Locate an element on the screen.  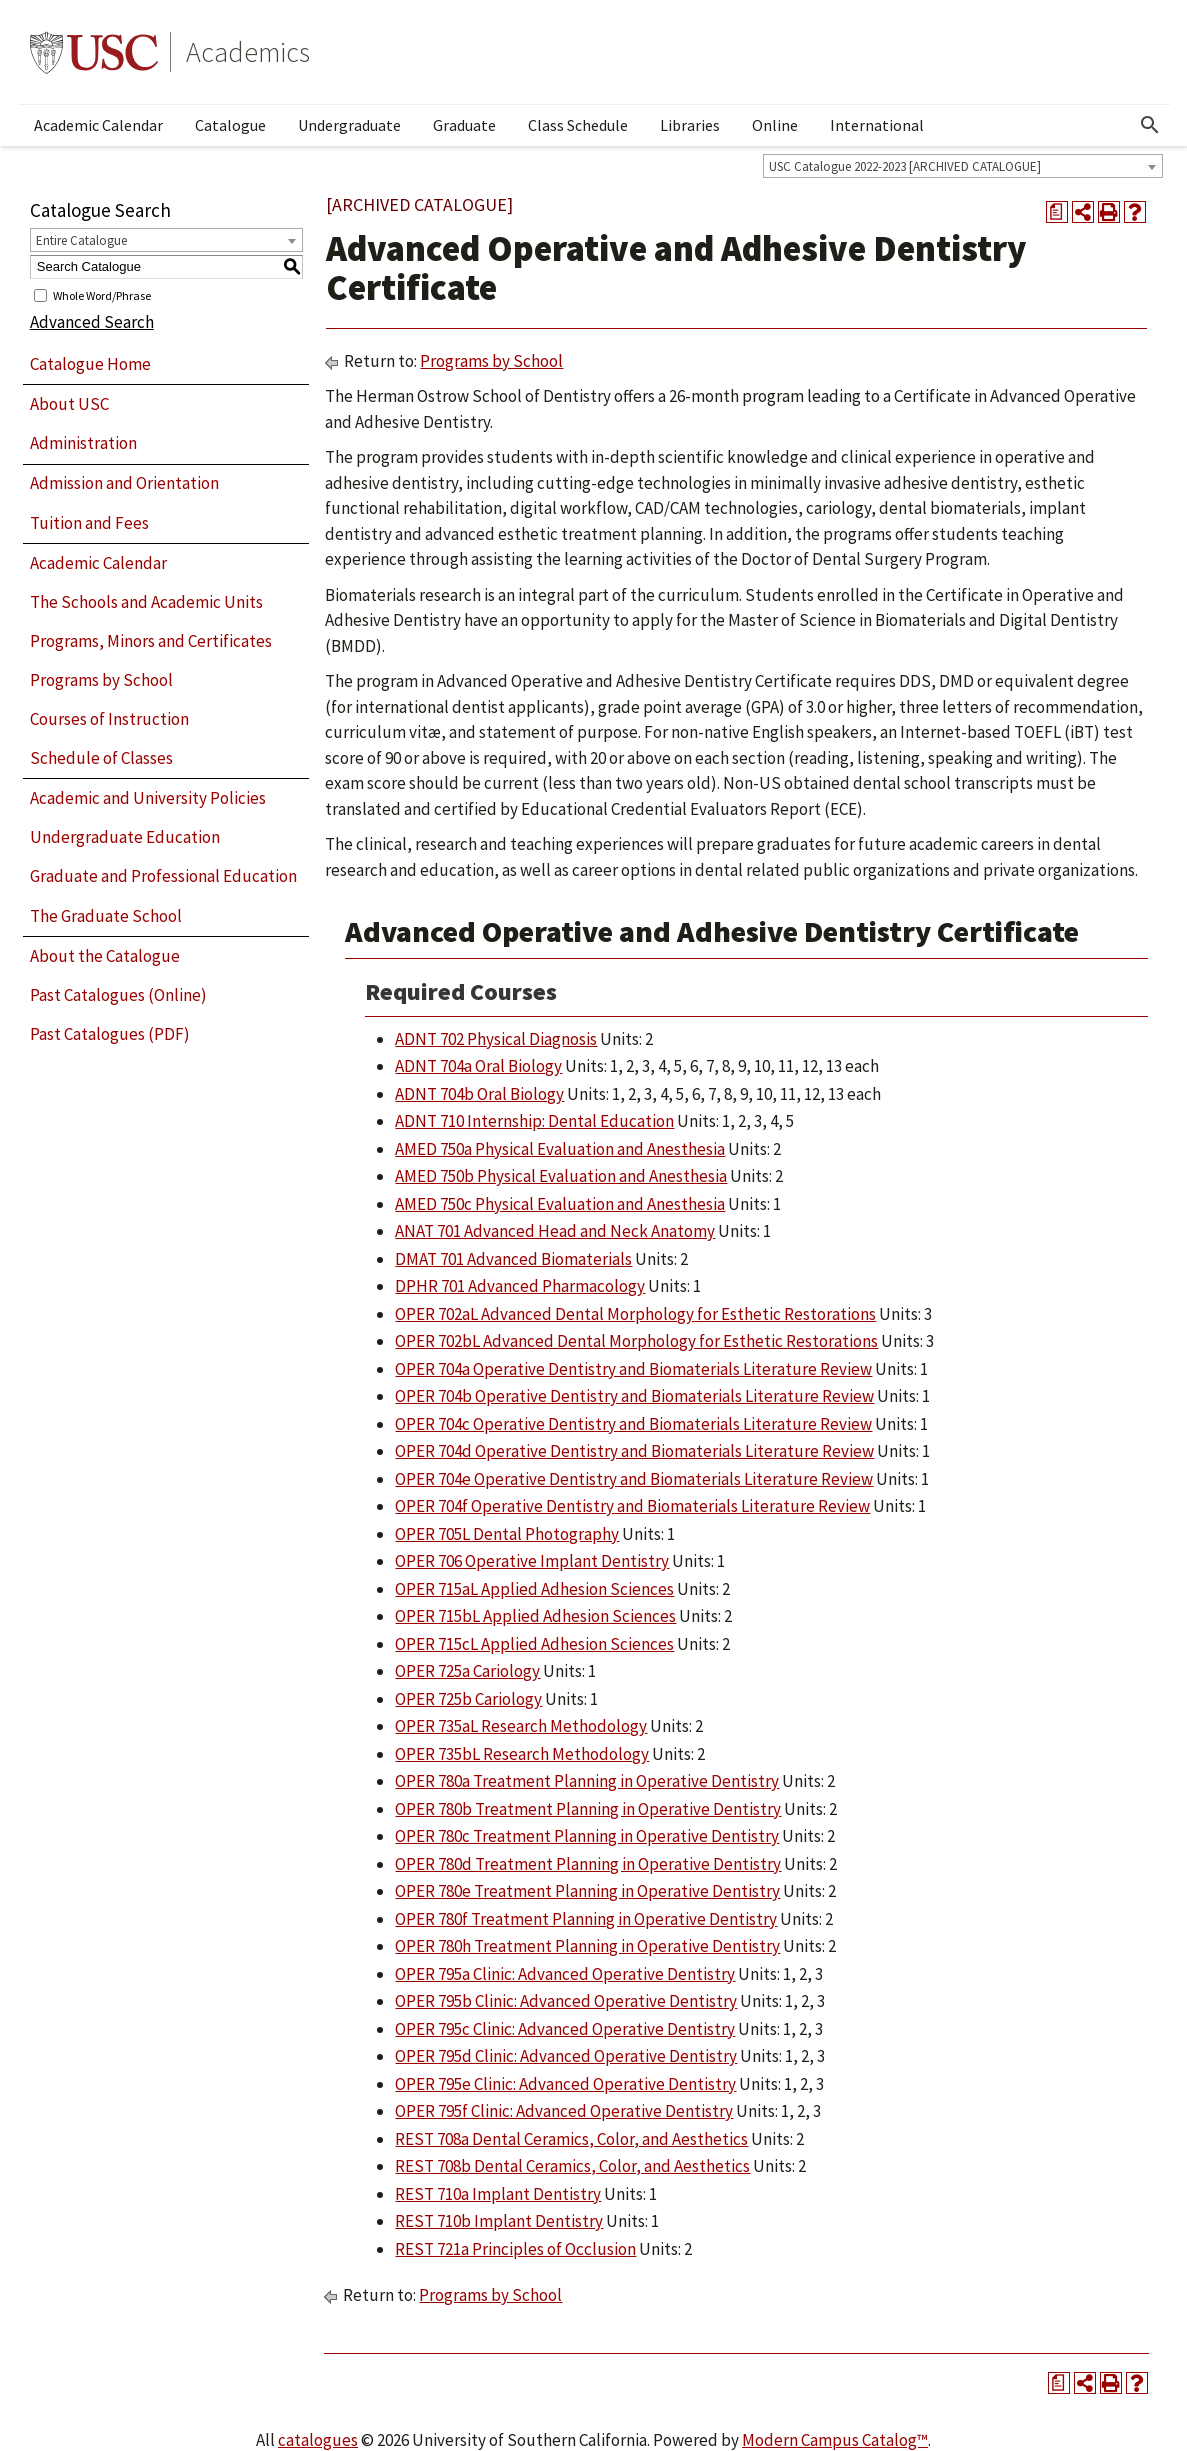
Administration is located at coordinates (83, 443).